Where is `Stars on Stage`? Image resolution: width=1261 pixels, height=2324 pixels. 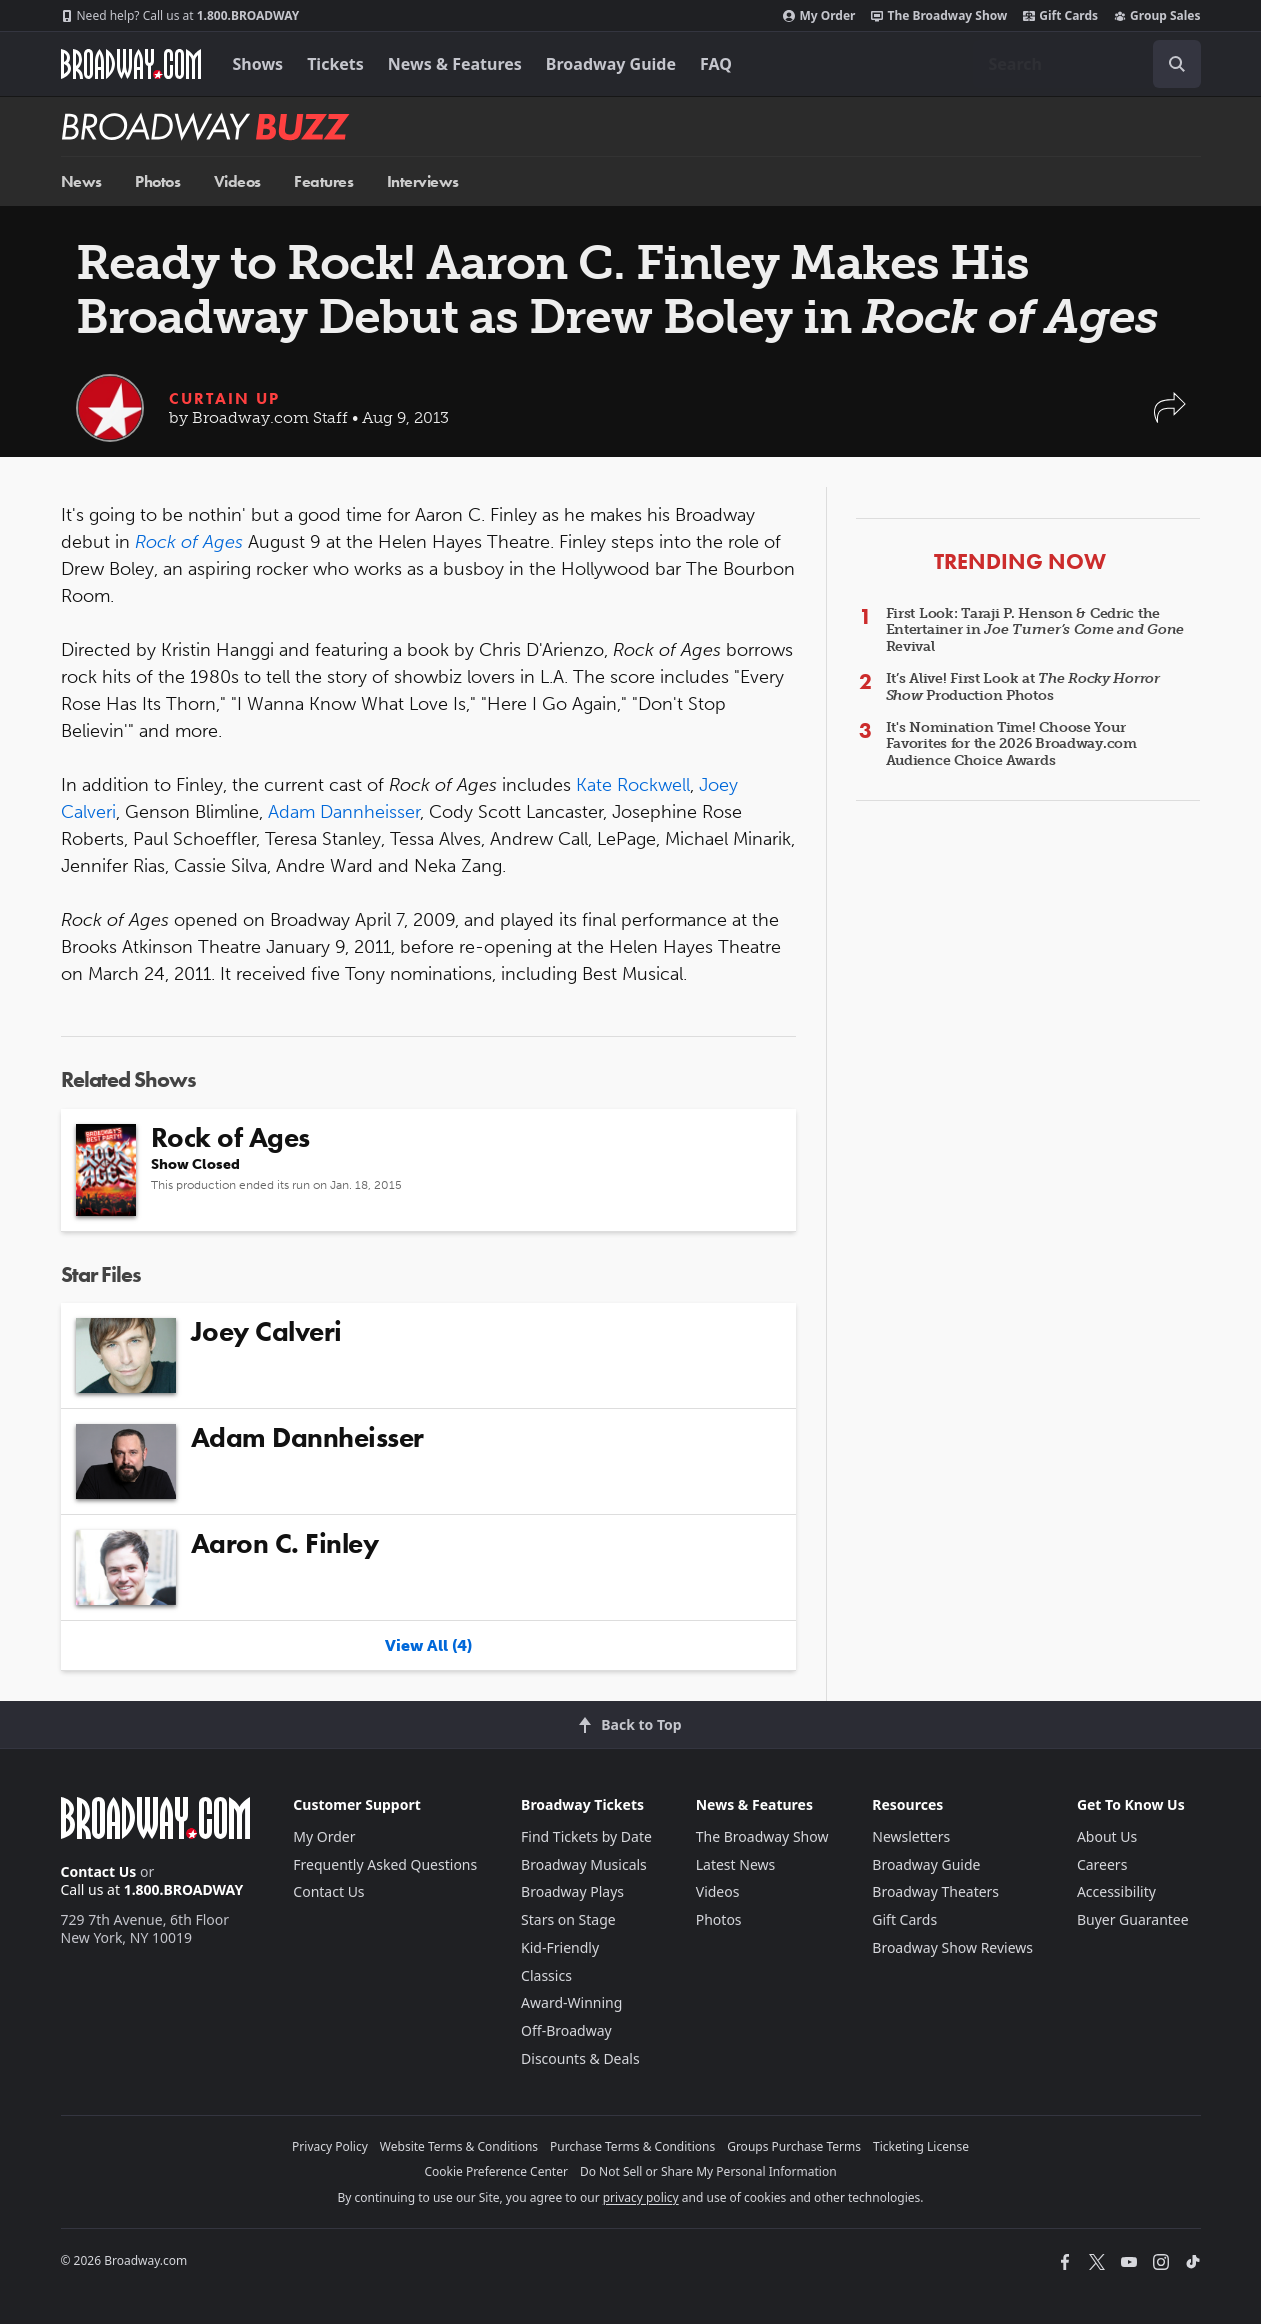
Stars on Stage is located at coordinates (568, 1919).